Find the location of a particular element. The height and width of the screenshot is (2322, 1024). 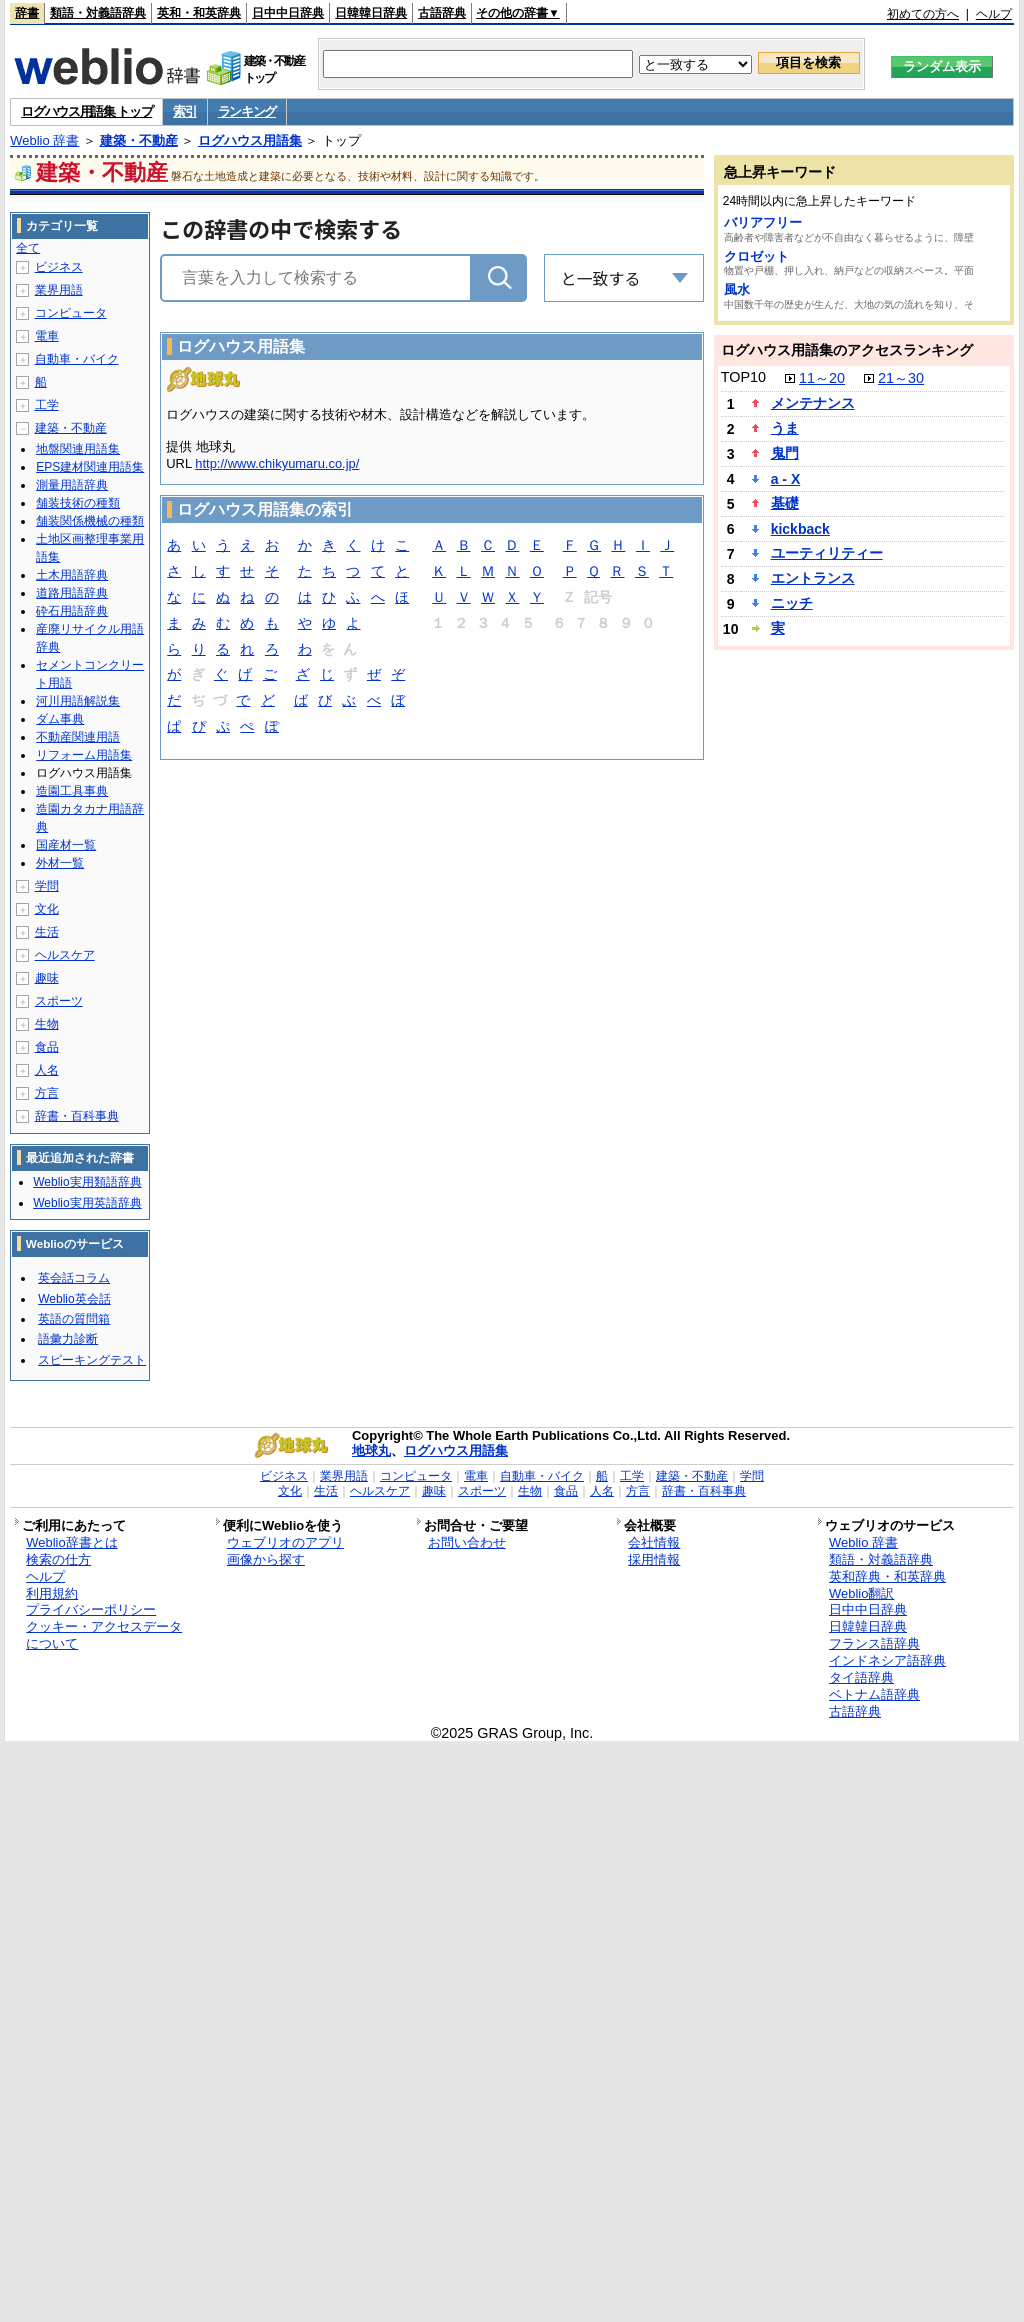

バリアフリー is located at coordinates (763, 222).